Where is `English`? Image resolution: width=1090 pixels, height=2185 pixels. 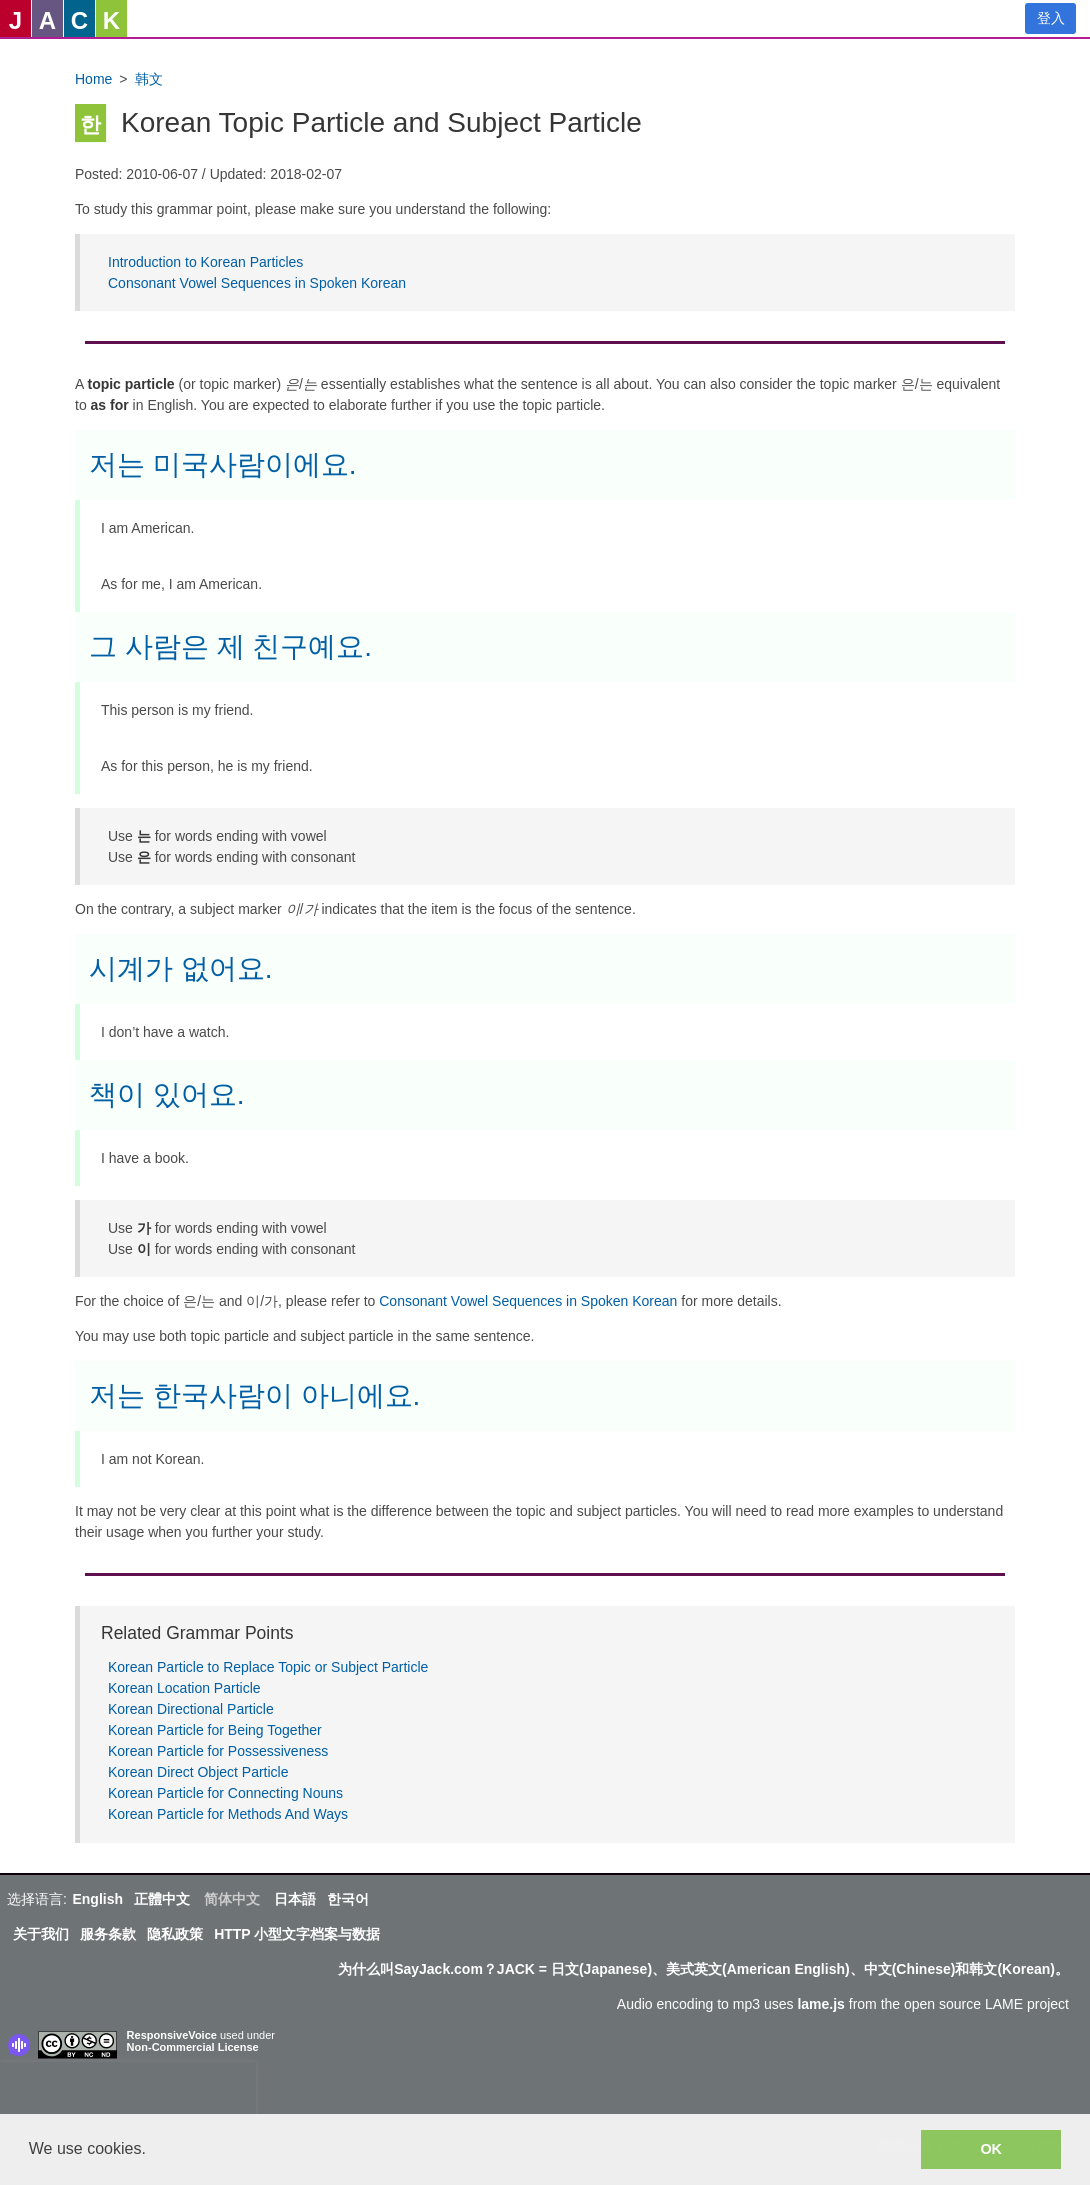 English is located at coordinates (97, 1899).